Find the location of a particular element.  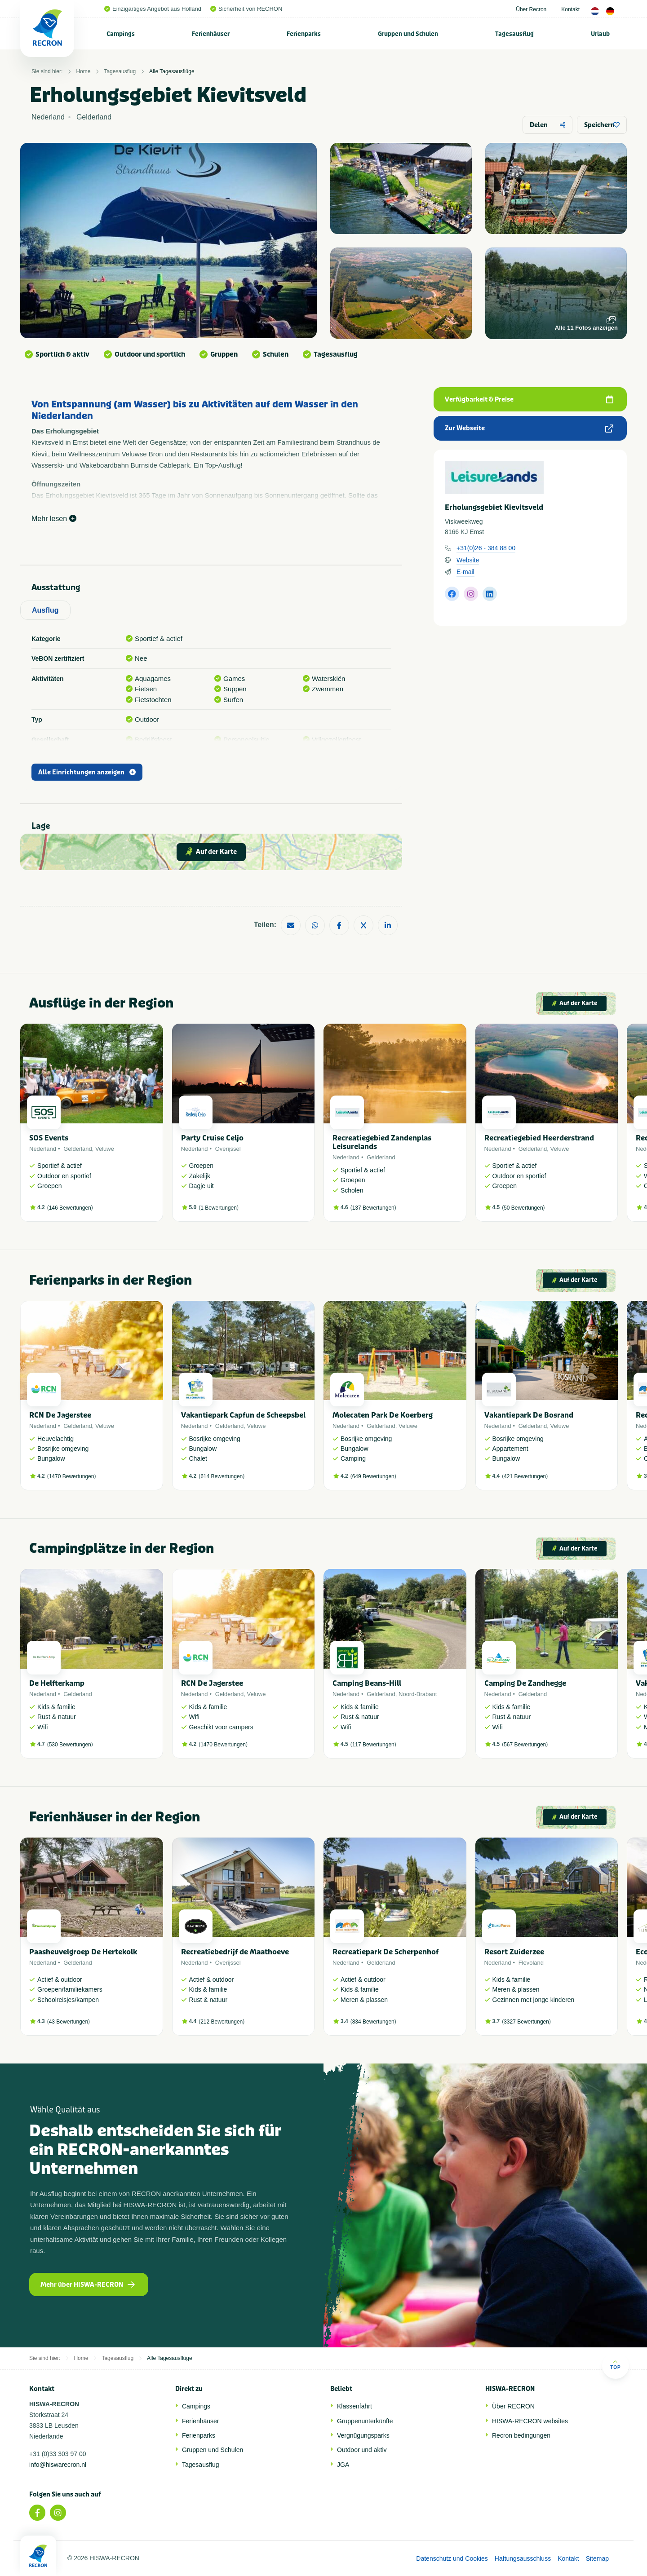

137 Bewertungen is located at coordinates (373, 1208).